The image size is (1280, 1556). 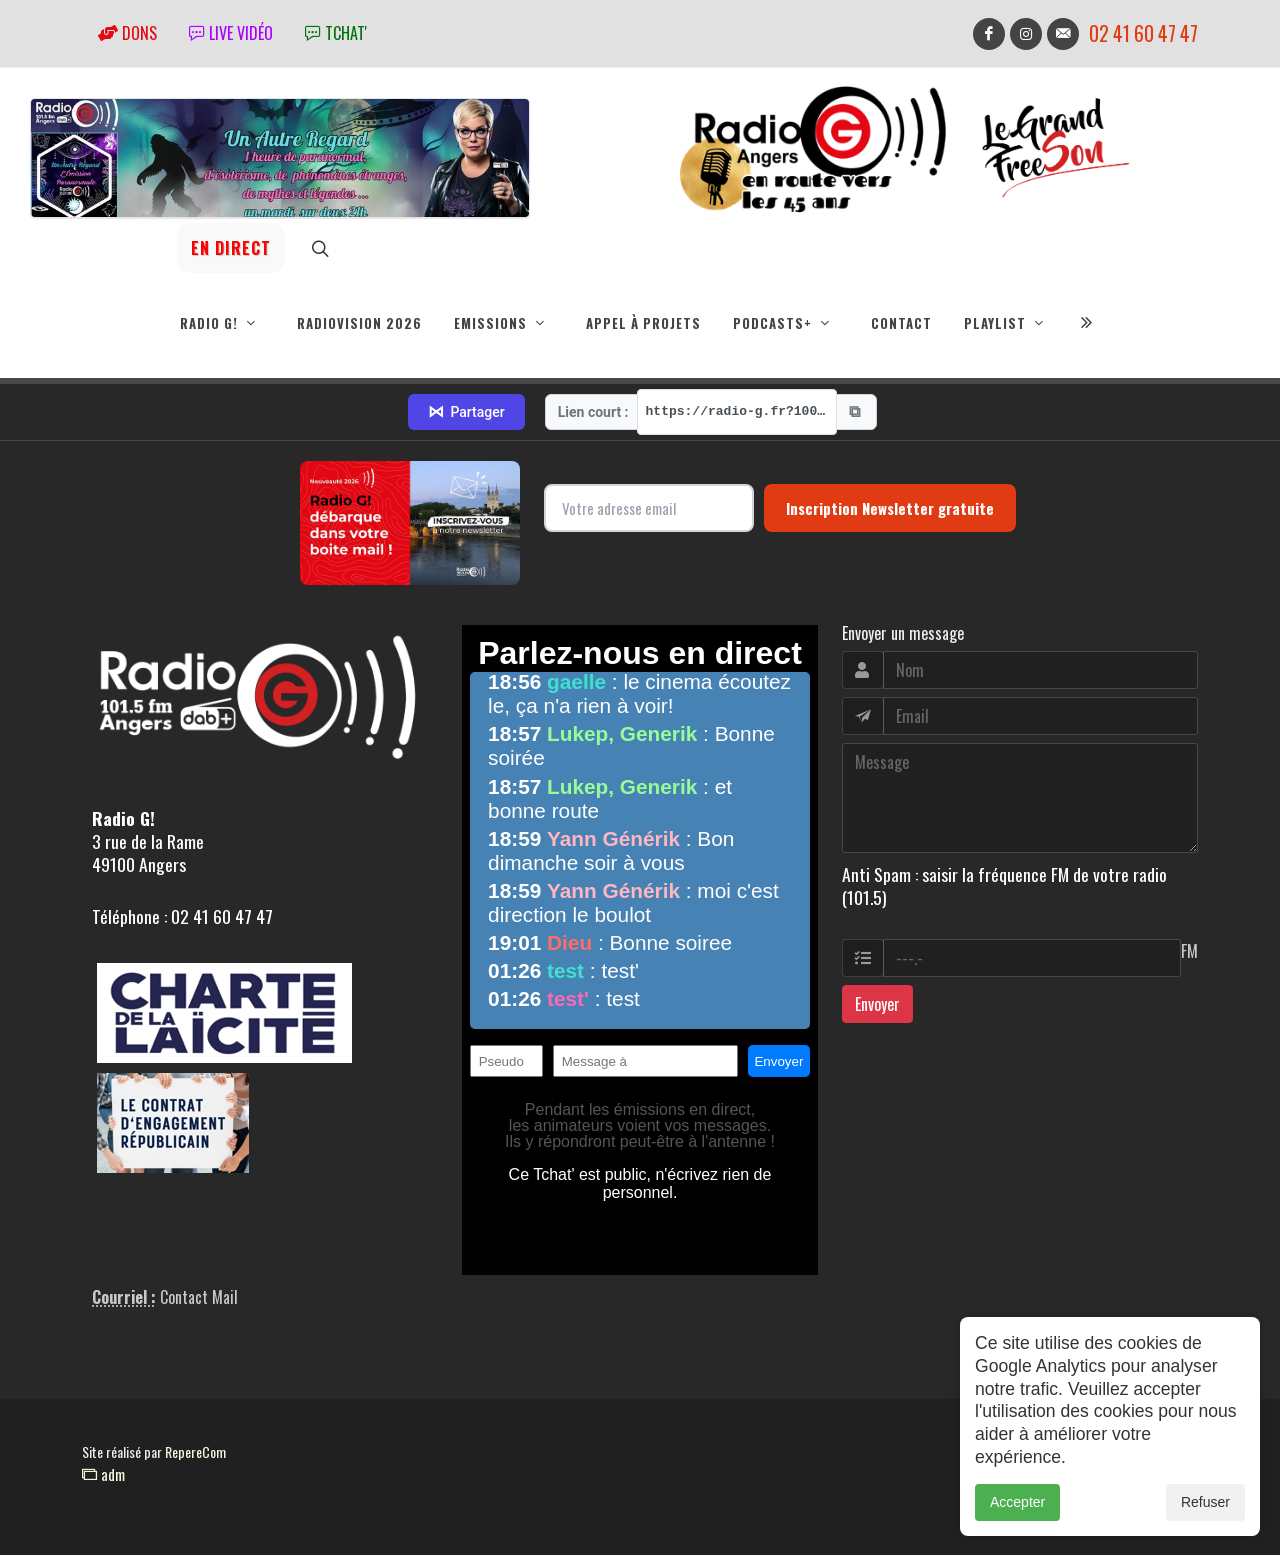 What do you see at coordinates (643, 323) in the screenshot?
I see `Appel à projets` at bounding box center [643, 323].